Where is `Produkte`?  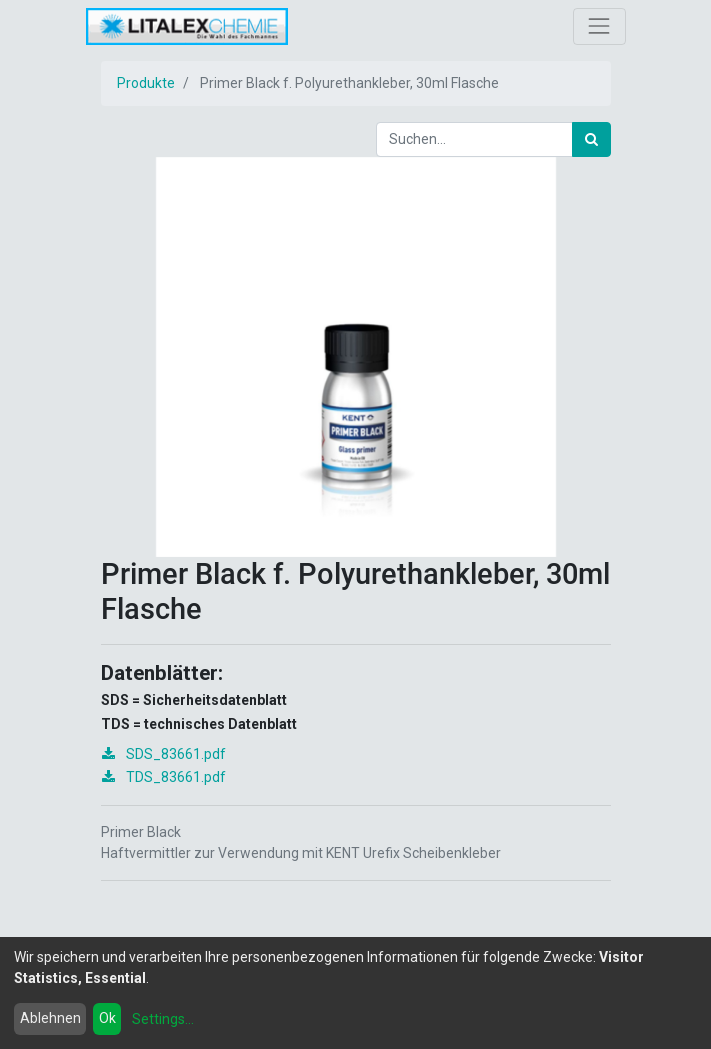
Produkte is located at coordinates (146, 83).